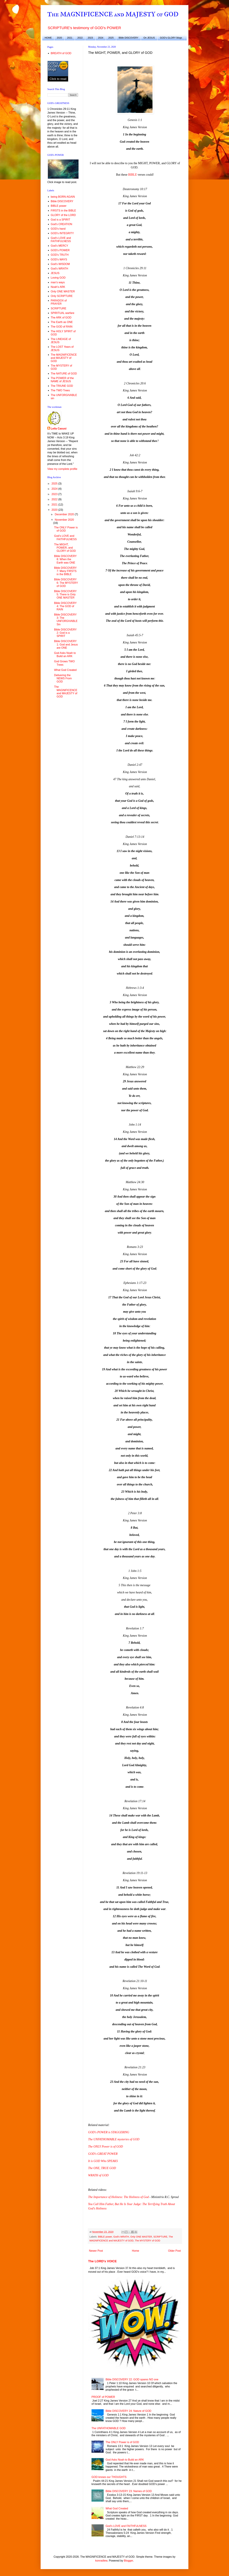 The height and width of the screenshot is (2576, 229). I want to click on The GOD of RAIN, so click(61, 326).